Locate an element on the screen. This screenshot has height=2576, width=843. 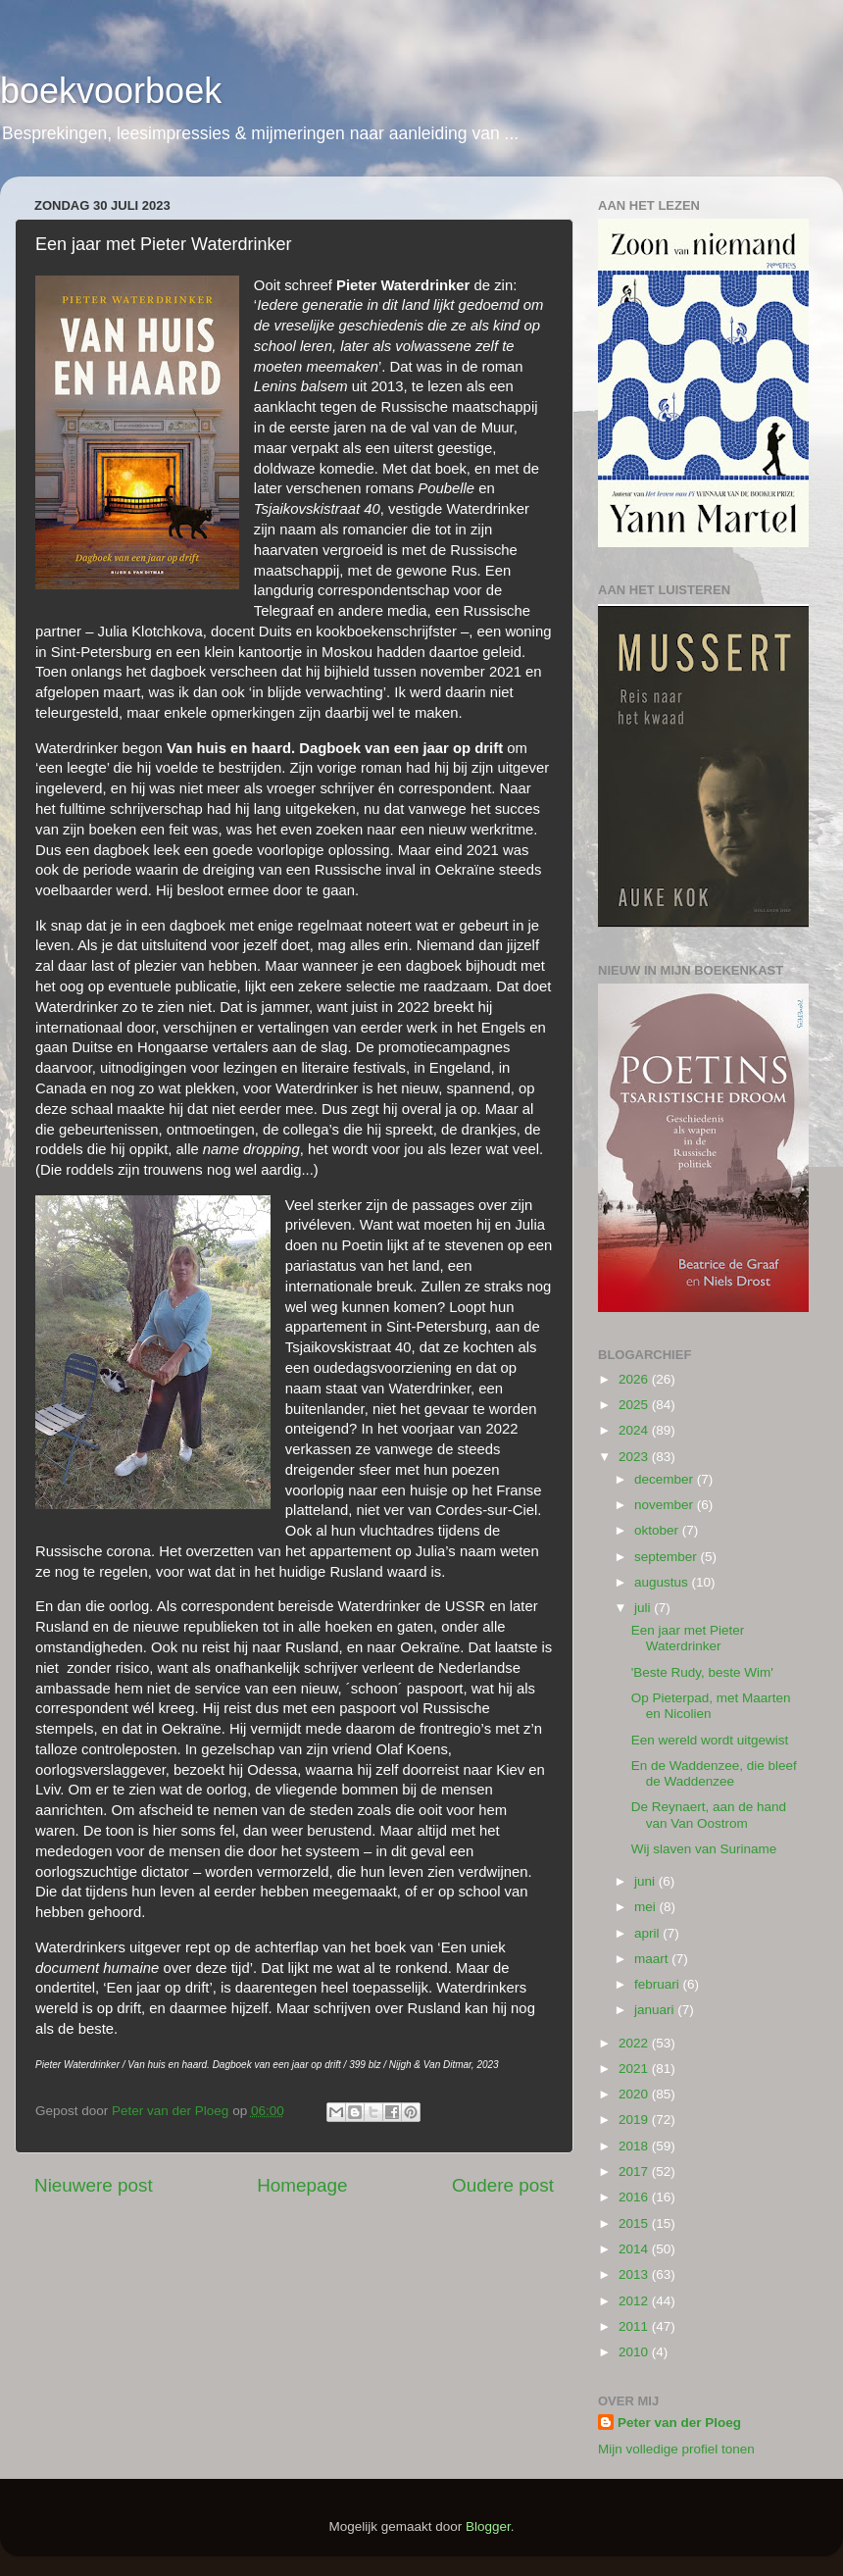
december is located at coordinates (665, 1479).